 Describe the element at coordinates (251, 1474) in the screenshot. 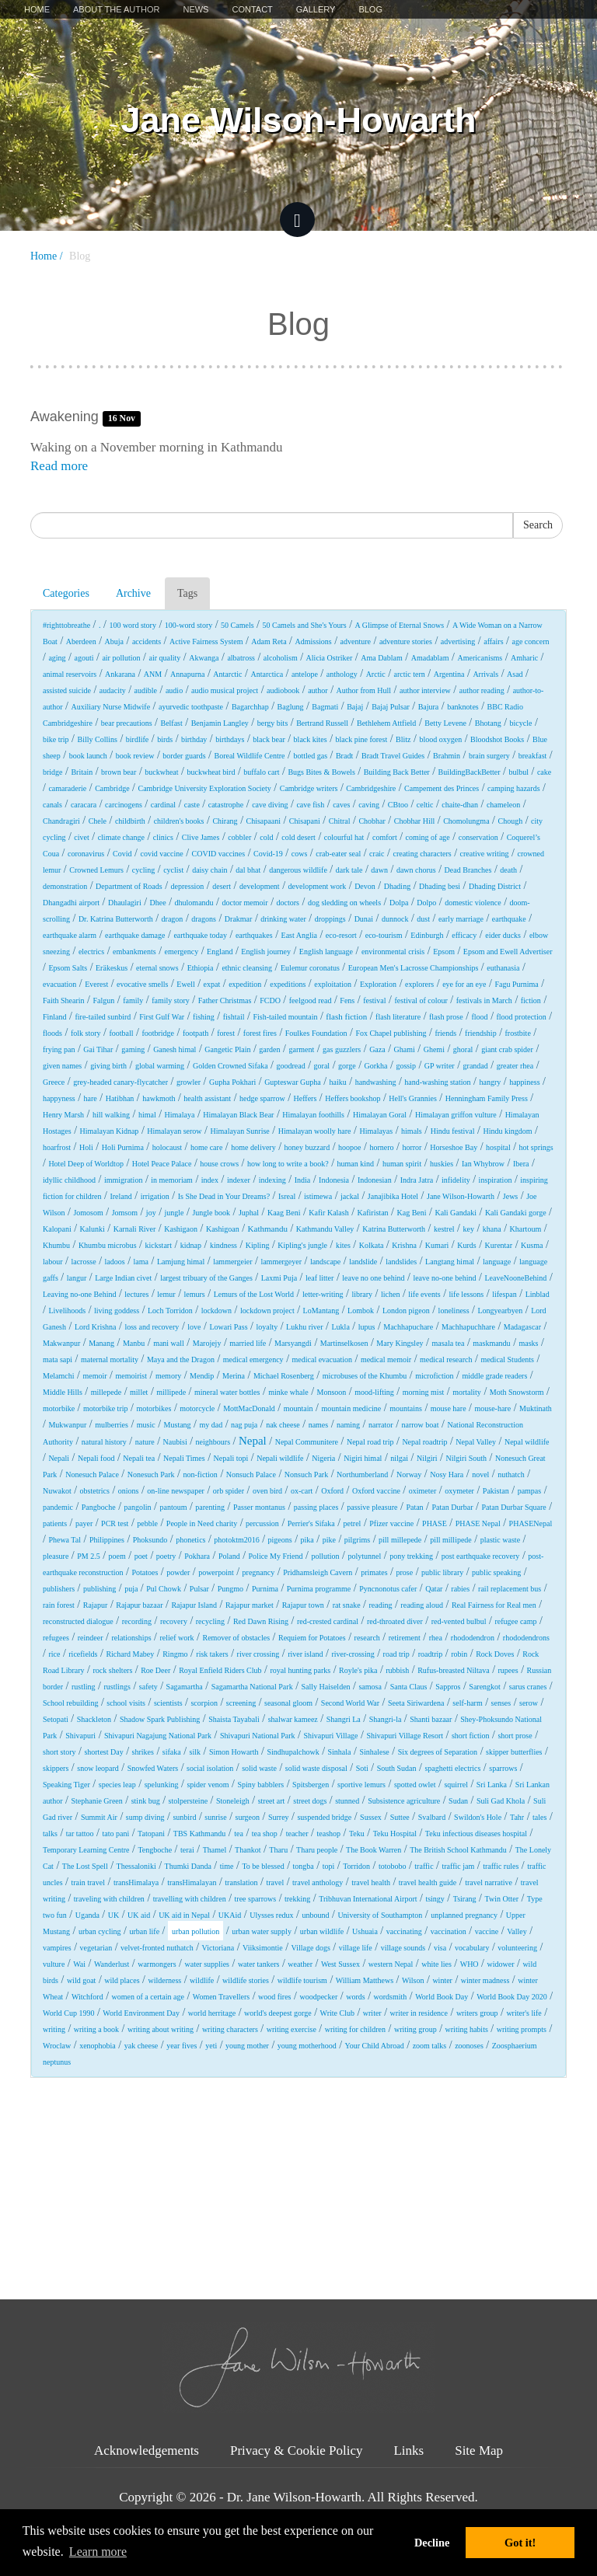

I see `Nonsuch Palace` at that location.